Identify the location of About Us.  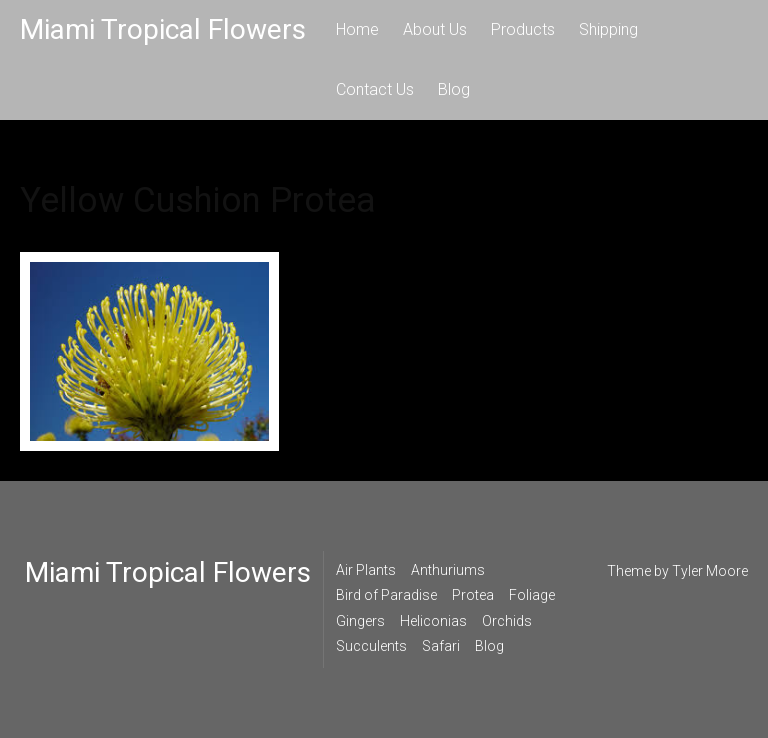
(435, 29).